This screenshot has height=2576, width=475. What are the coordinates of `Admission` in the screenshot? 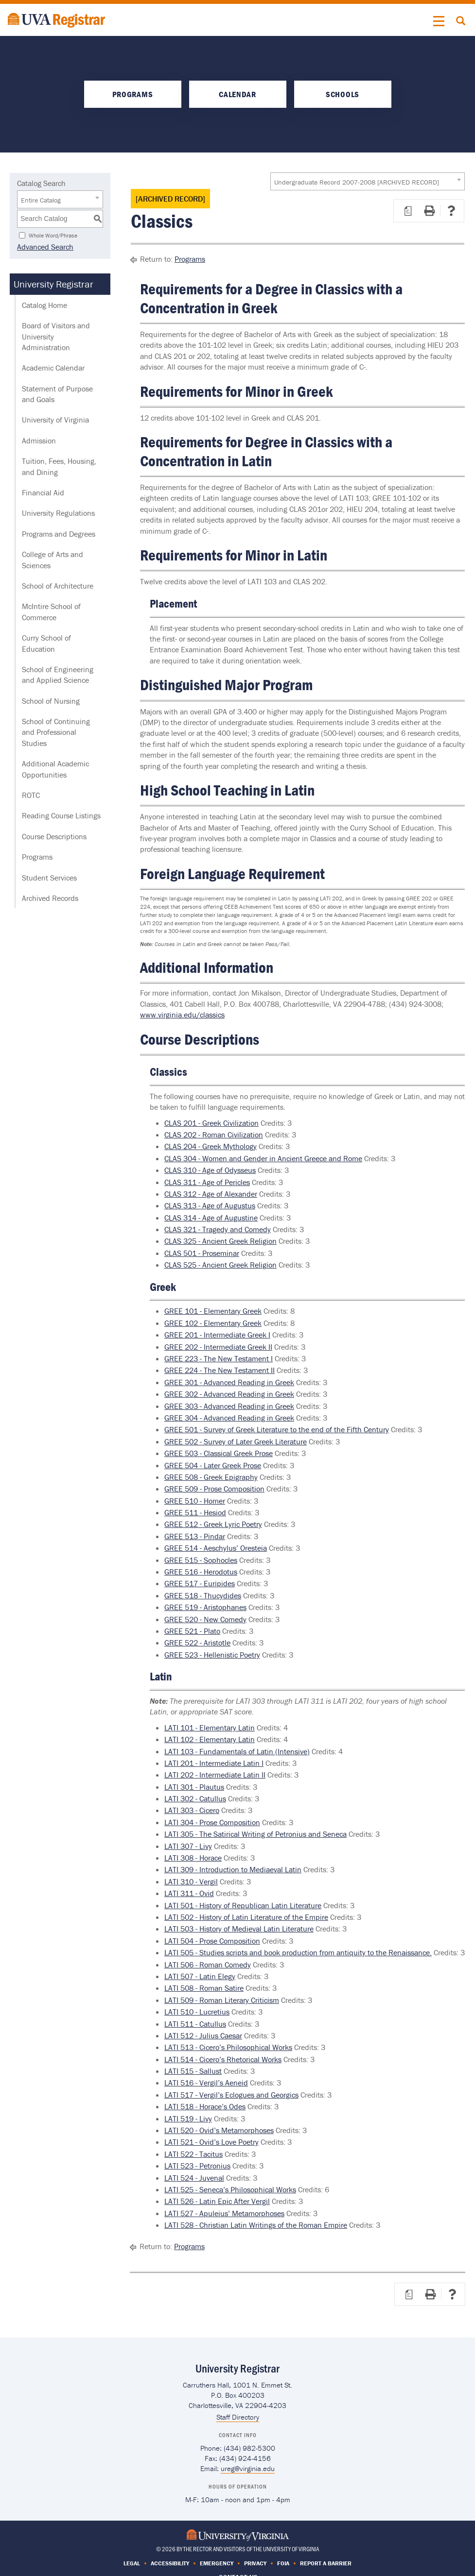 It's located at (39, 440).